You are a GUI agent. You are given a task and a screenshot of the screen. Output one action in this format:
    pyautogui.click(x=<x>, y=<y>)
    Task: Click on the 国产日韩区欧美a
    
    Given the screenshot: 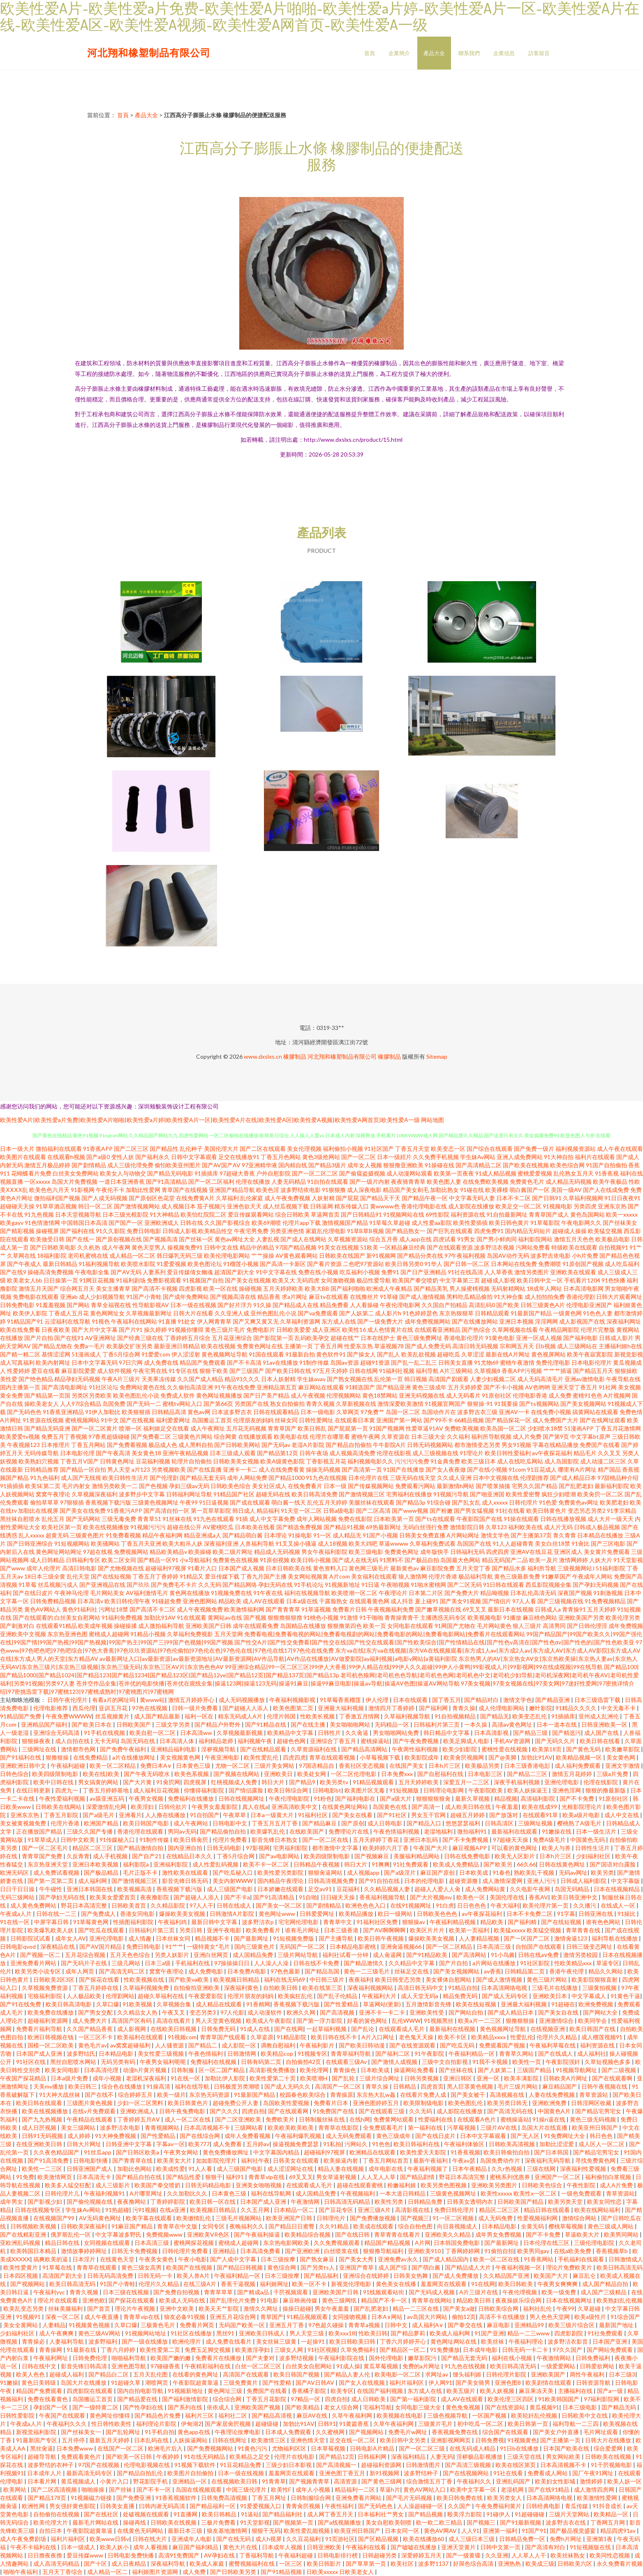 What is the action you would take?
    pyautogui.click(x=138, y=2152)
    